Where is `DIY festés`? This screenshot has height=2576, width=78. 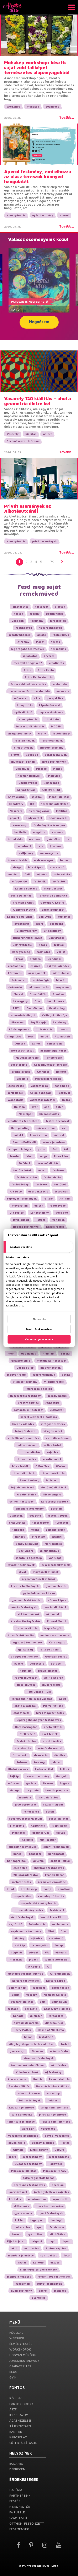 DIY festés is located at coordinates (17, 1212).